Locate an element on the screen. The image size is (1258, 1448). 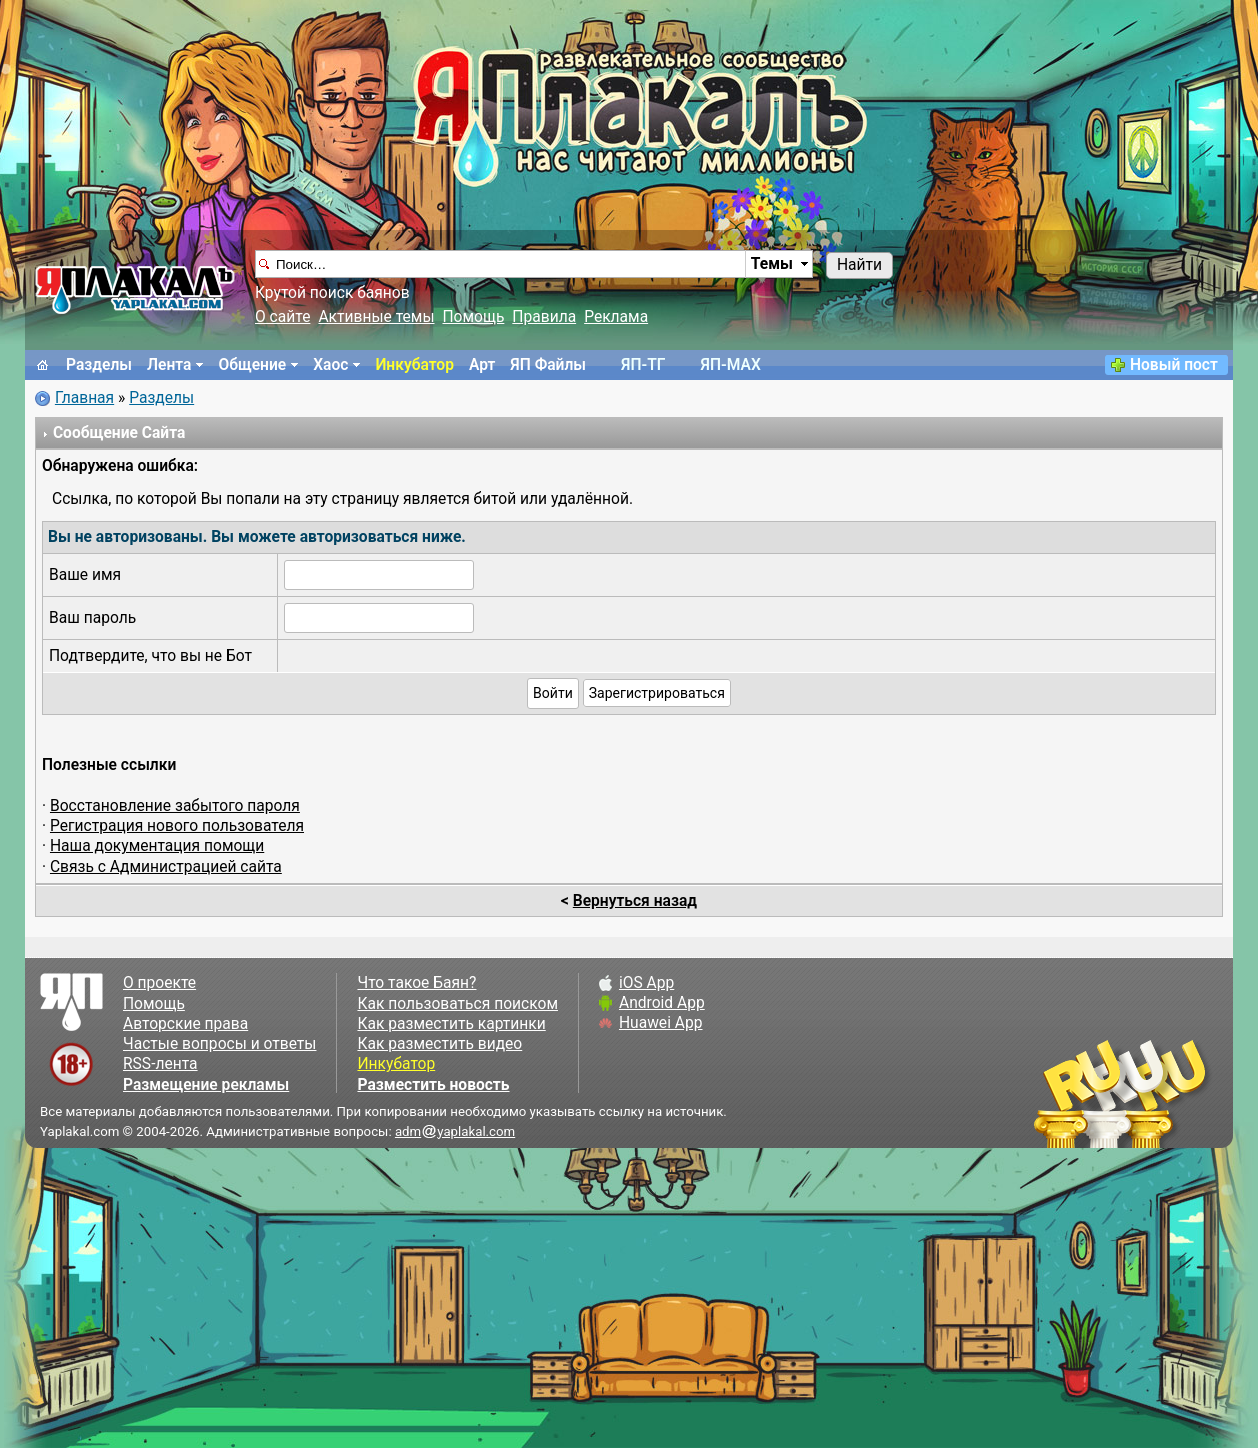
Как разместить видео is located at coordinates (439, 1044).